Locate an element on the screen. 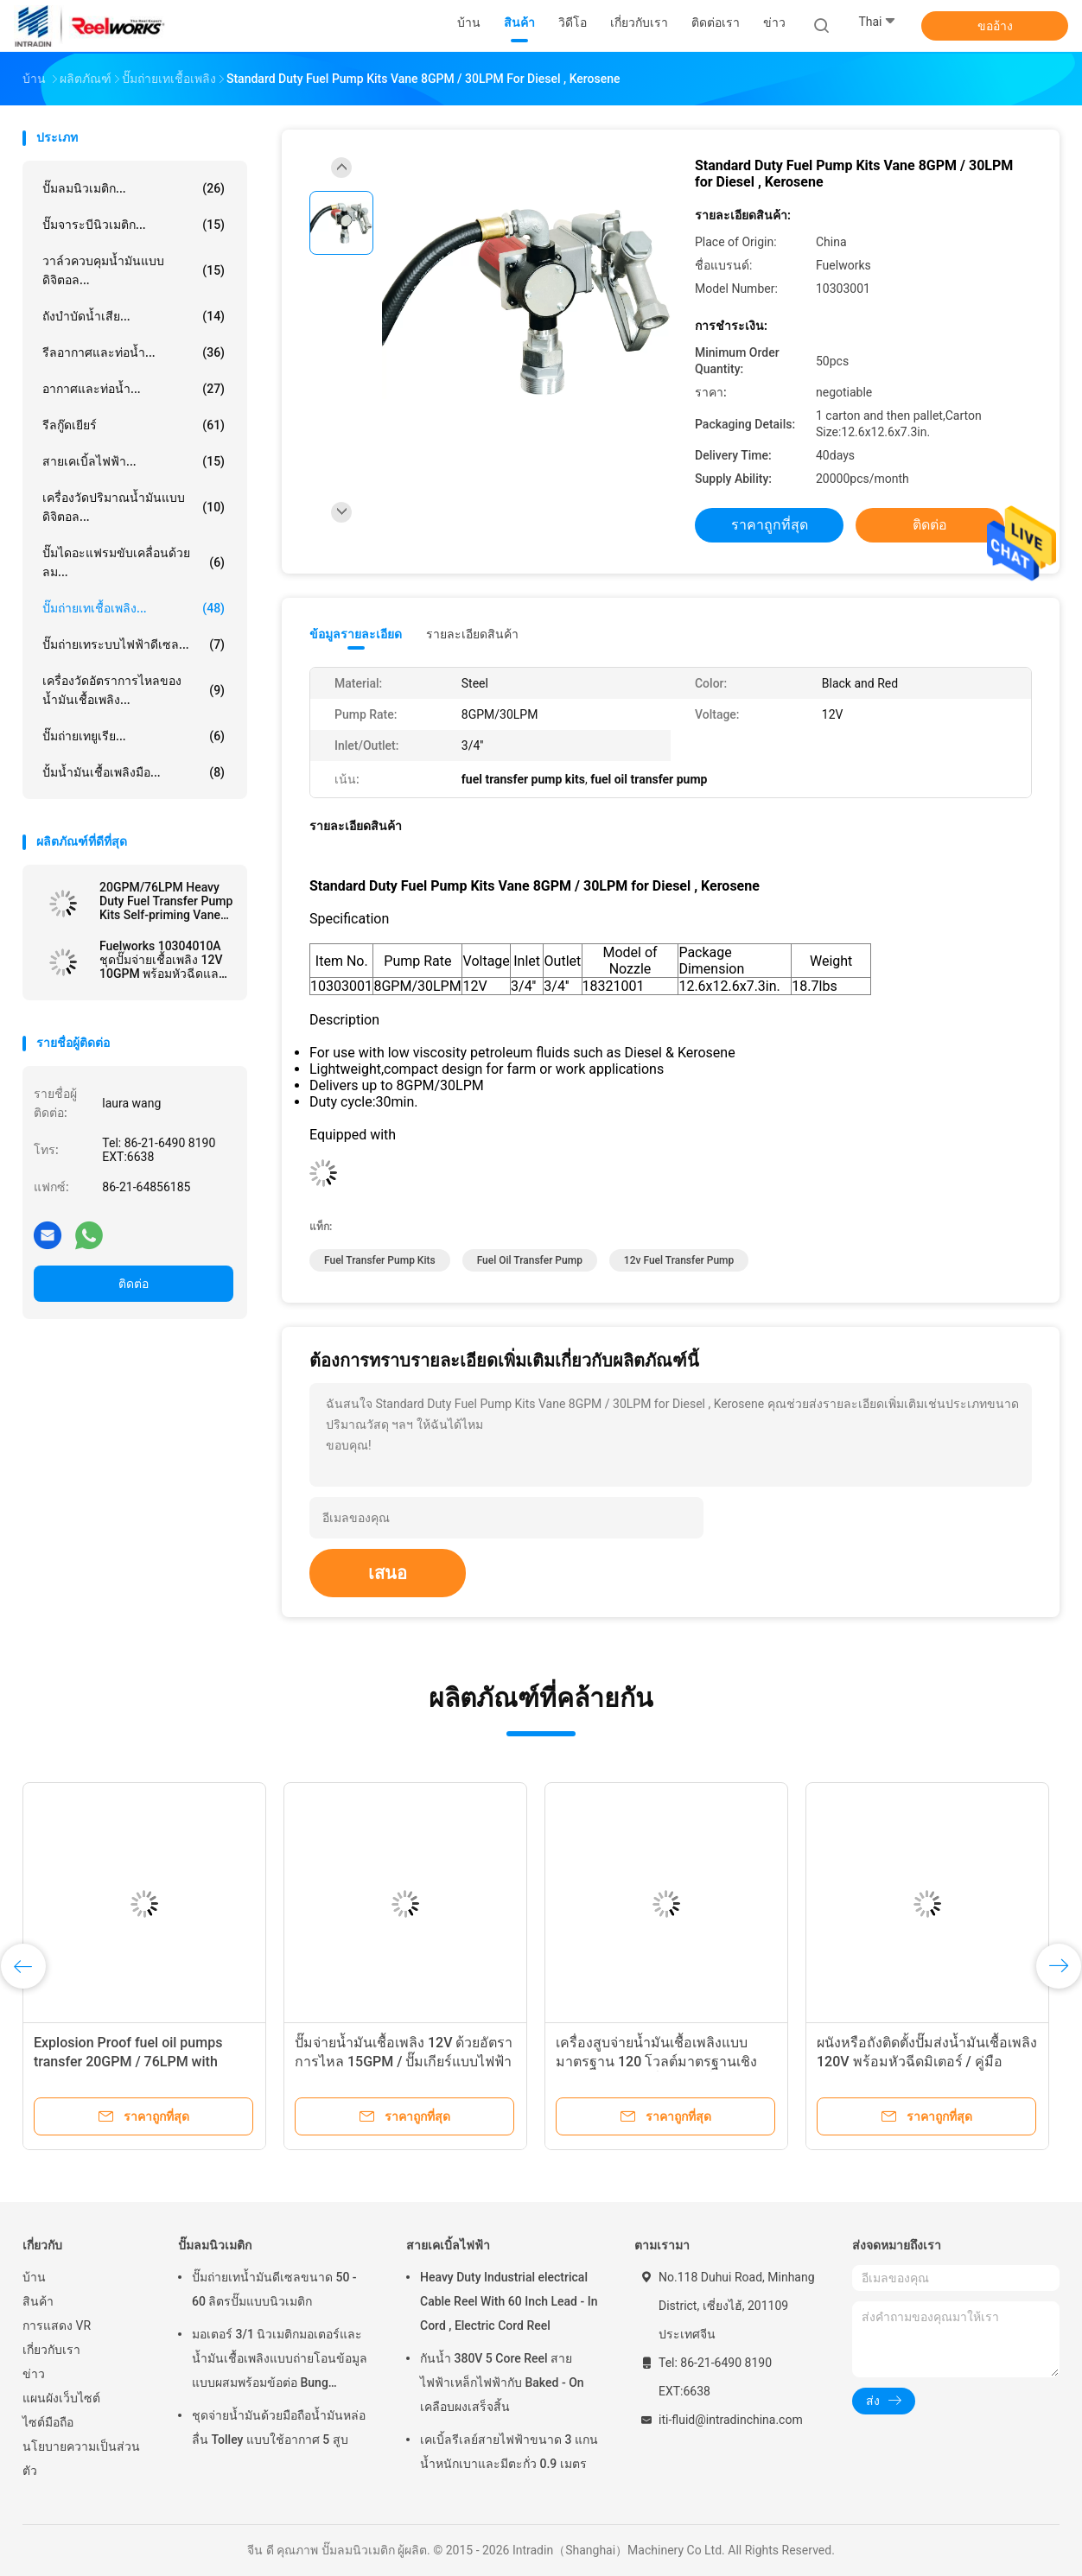 This screenshot has width=1082, height=2576. Fuelworks 10304010A ชุดปั๊มจ่ายเชื้อเพลิง 12V 10GPM พร้อมหัวฉีดและหัวฉีด 13 &#39; is located at coordinates (162, 959).